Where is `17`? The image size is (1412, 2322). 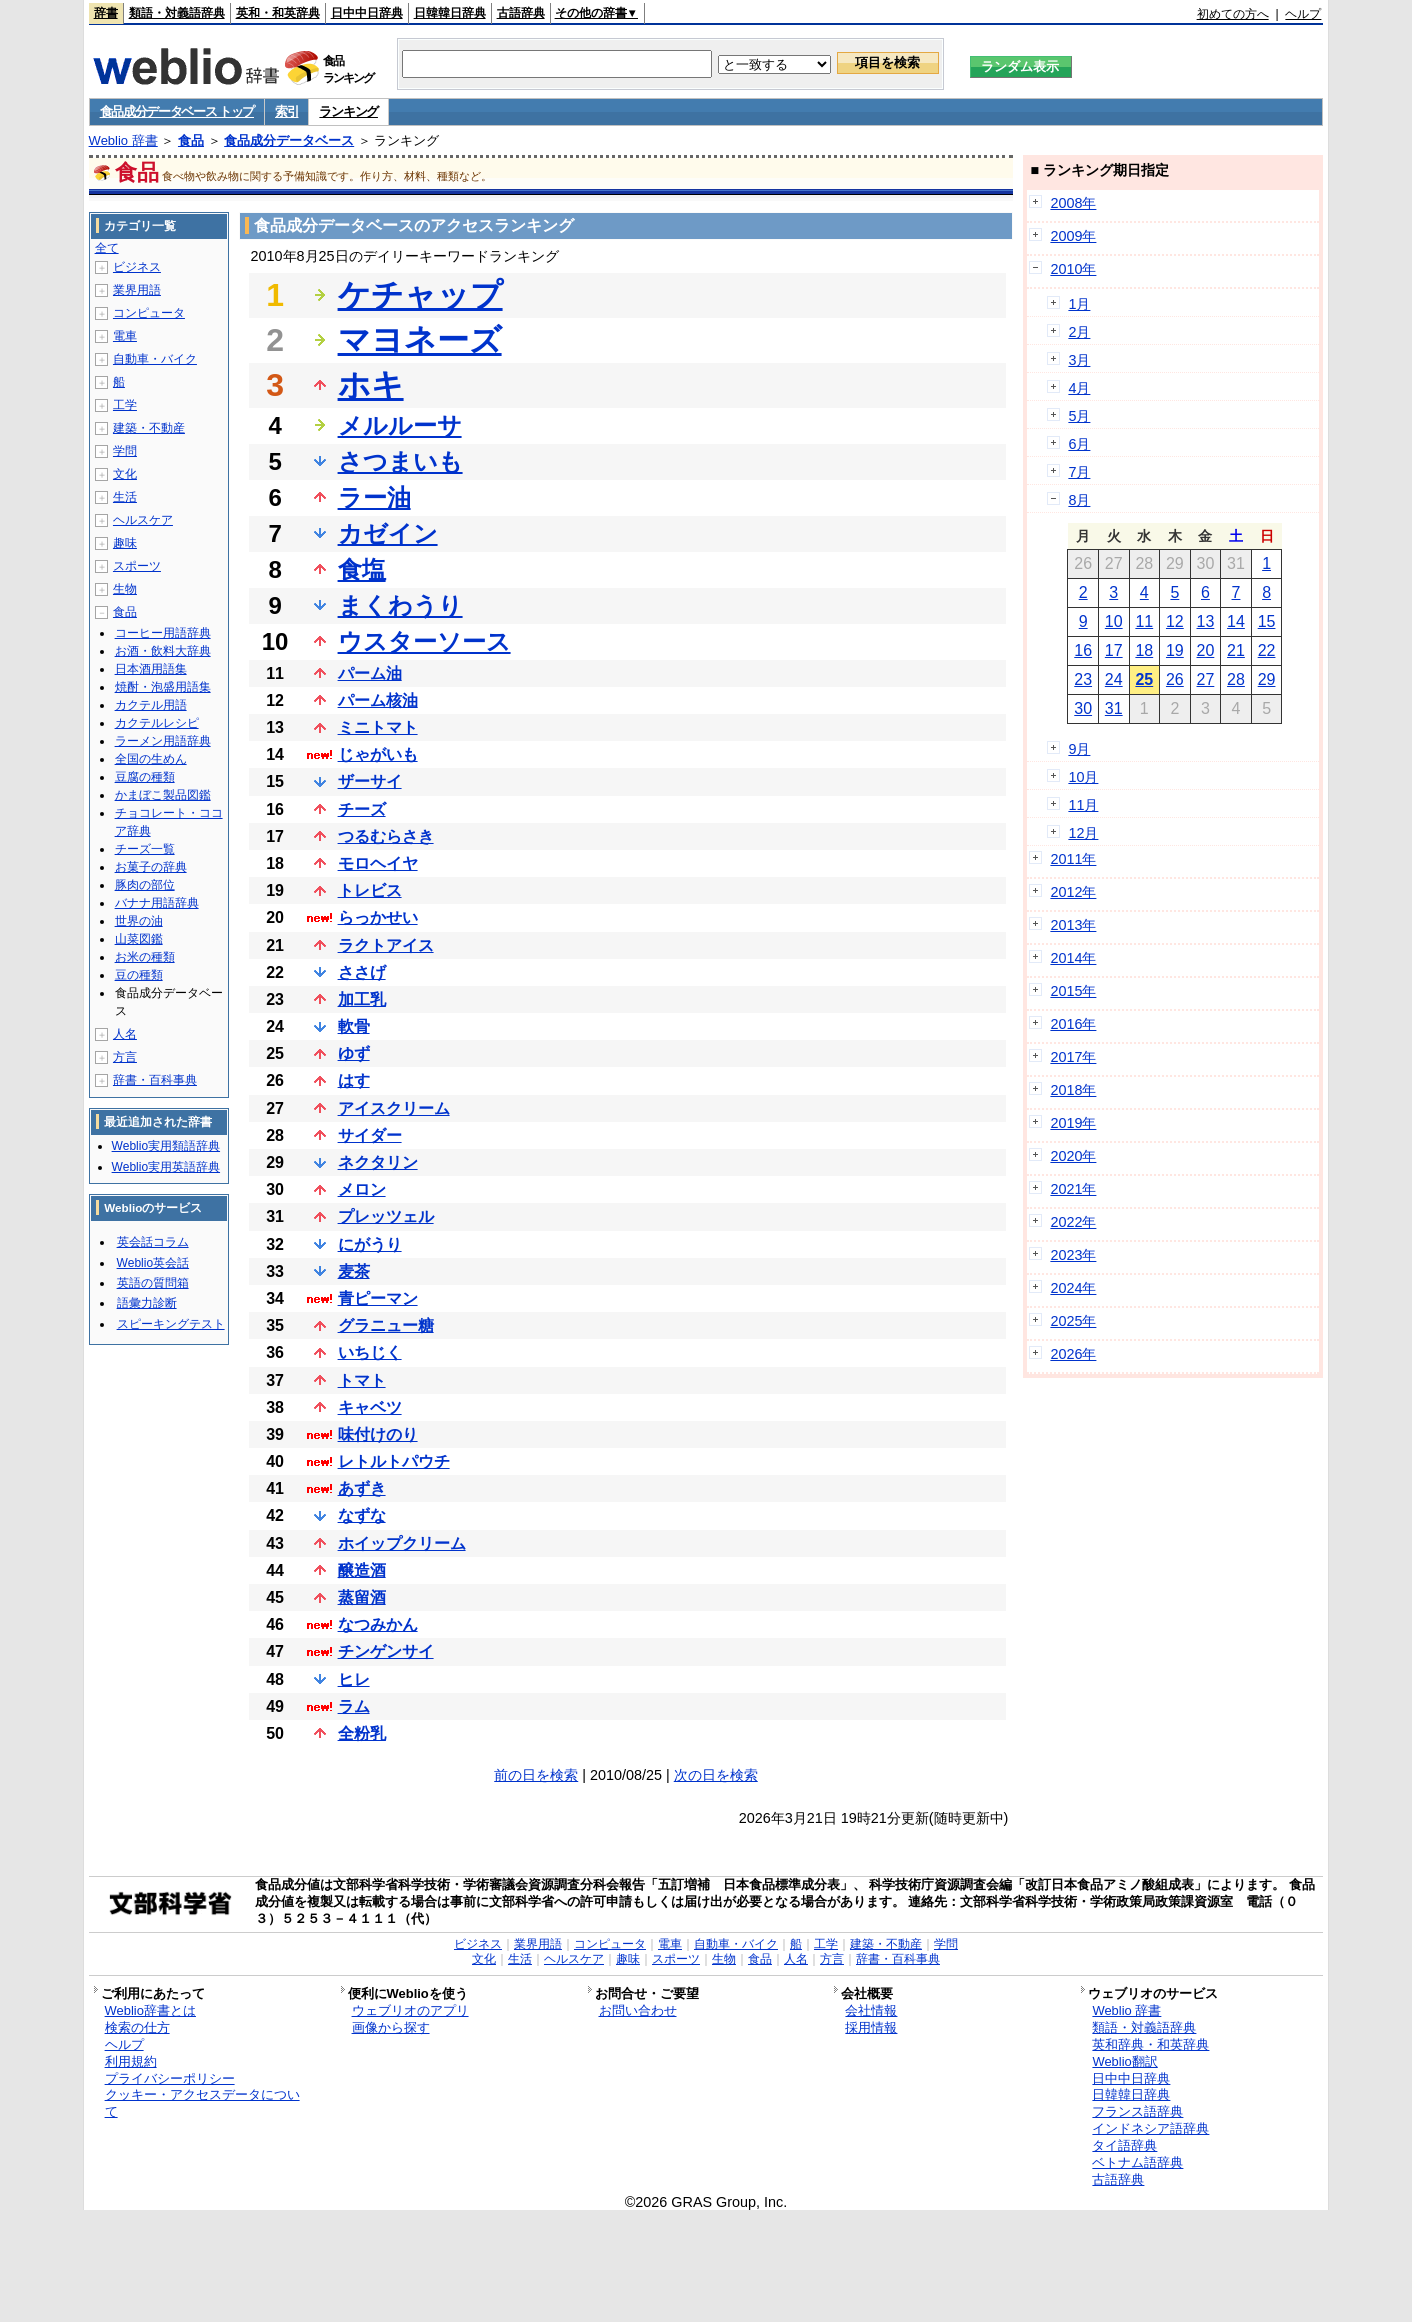 17 is located at coordinates (1114, 650).